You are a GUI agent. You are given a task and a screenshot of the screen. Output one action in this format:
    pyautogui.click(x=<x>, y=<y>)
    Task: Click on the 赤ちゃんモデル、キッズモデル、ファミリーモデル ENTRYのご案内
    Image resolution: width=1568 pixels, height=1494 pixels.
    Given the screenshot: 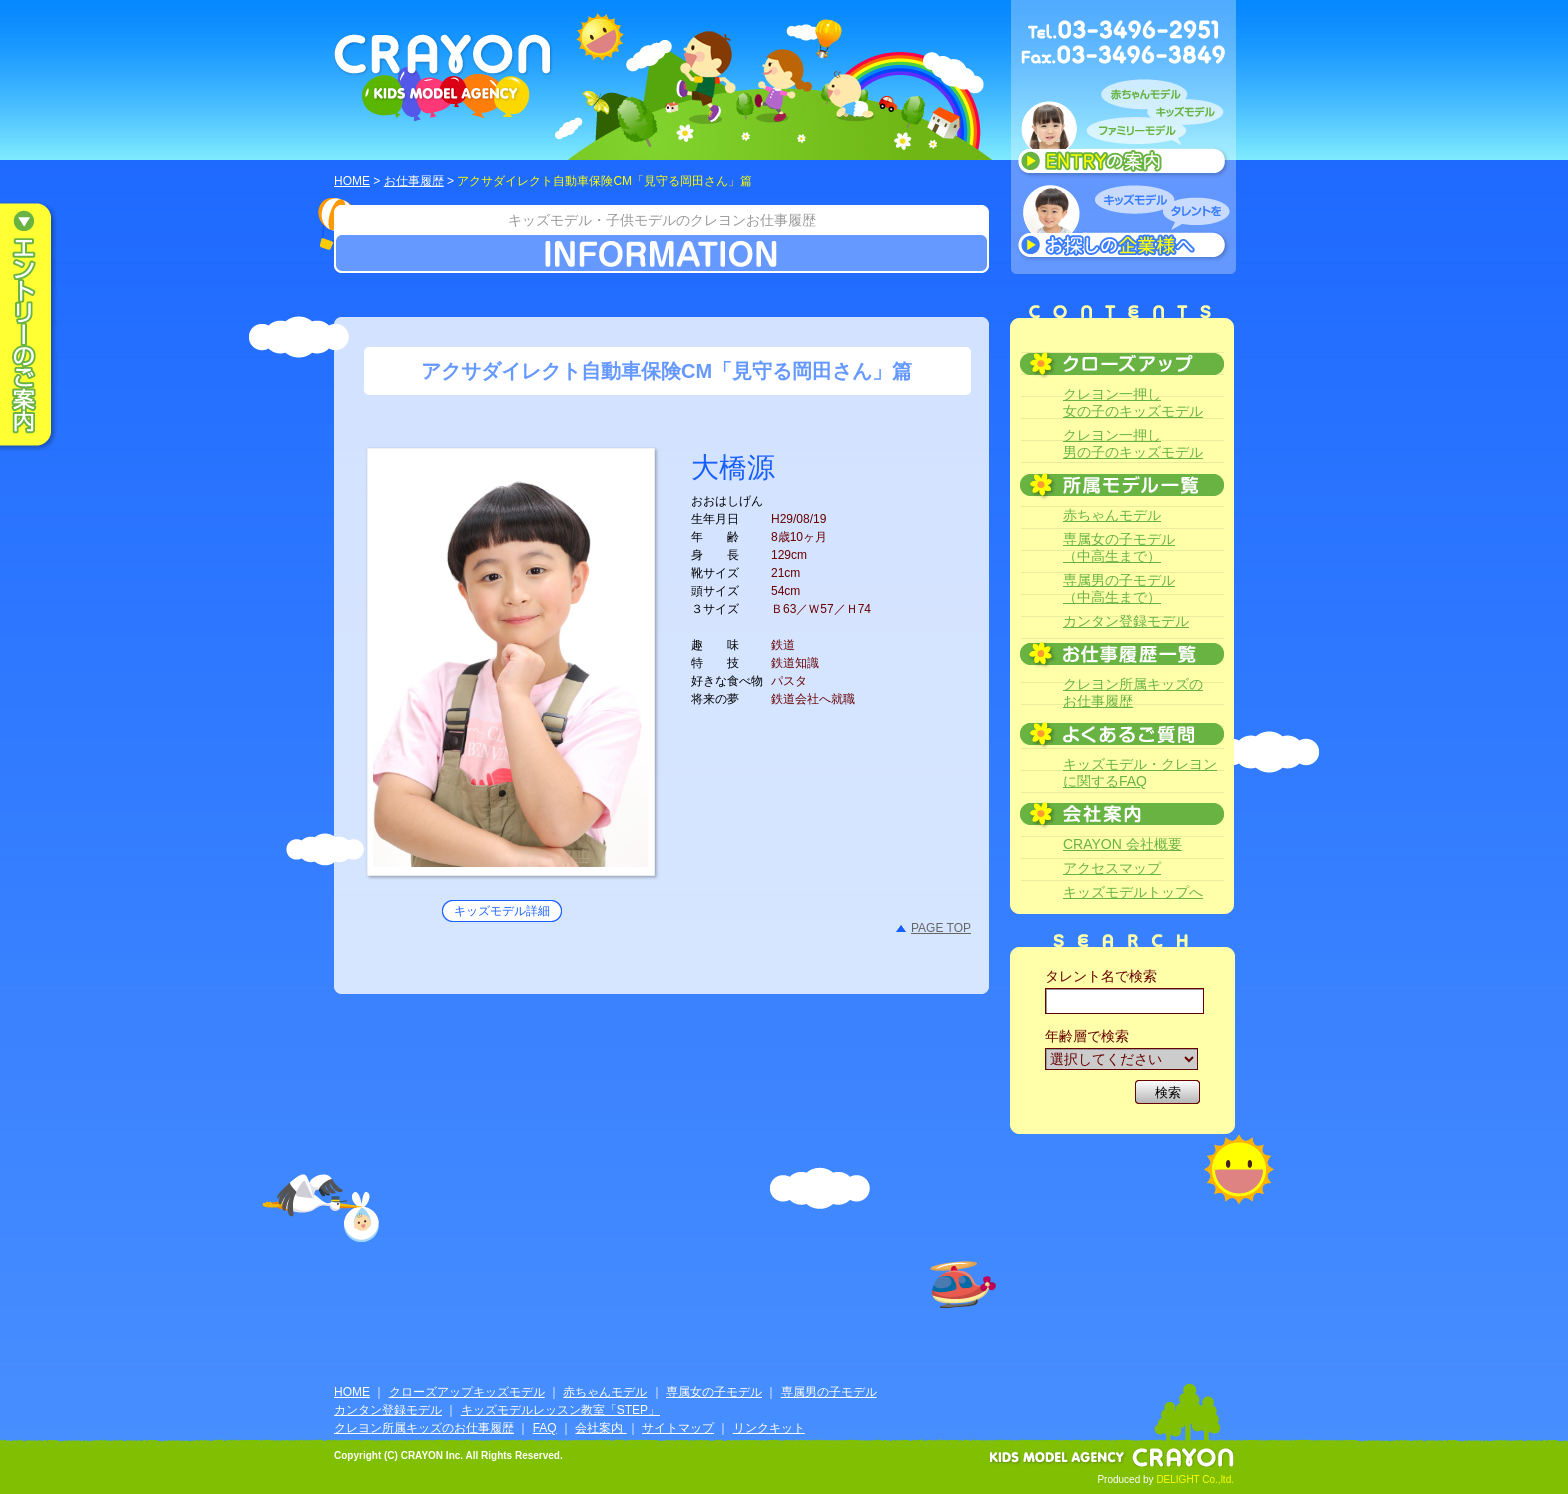 What is the action you would take?
    pyautogui.click(x=1123, y=132)
    